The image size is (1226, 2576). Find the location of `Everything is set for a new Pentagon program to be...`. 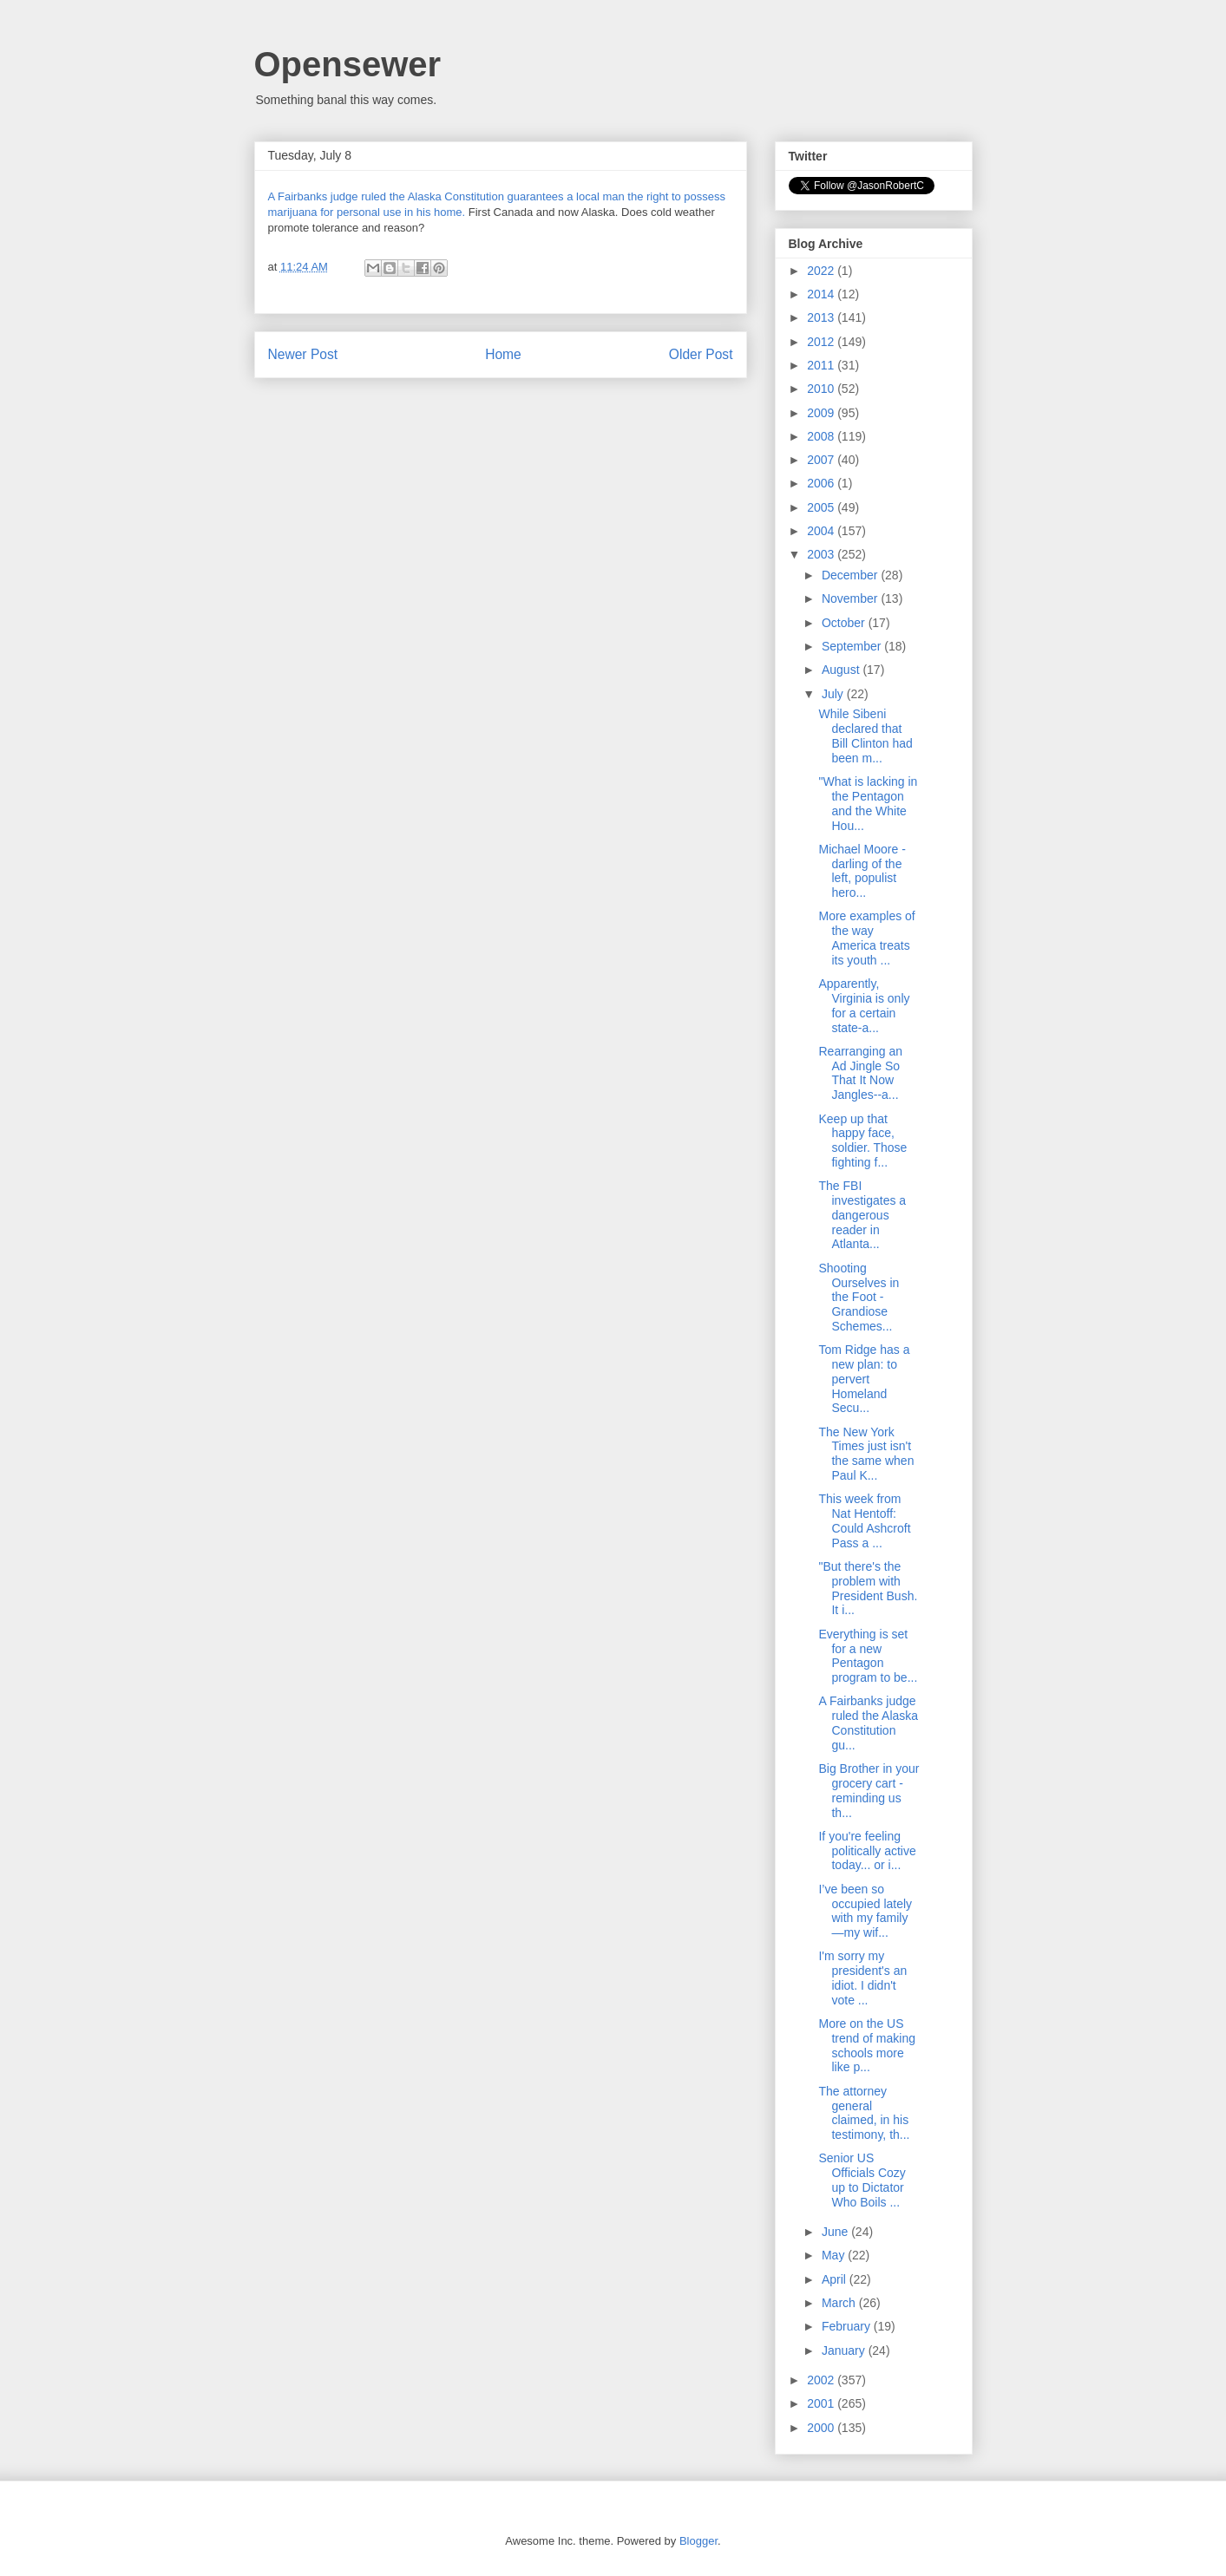

Everything is set for a new Pentagon program to be... is located at coordinates (867, 1655).